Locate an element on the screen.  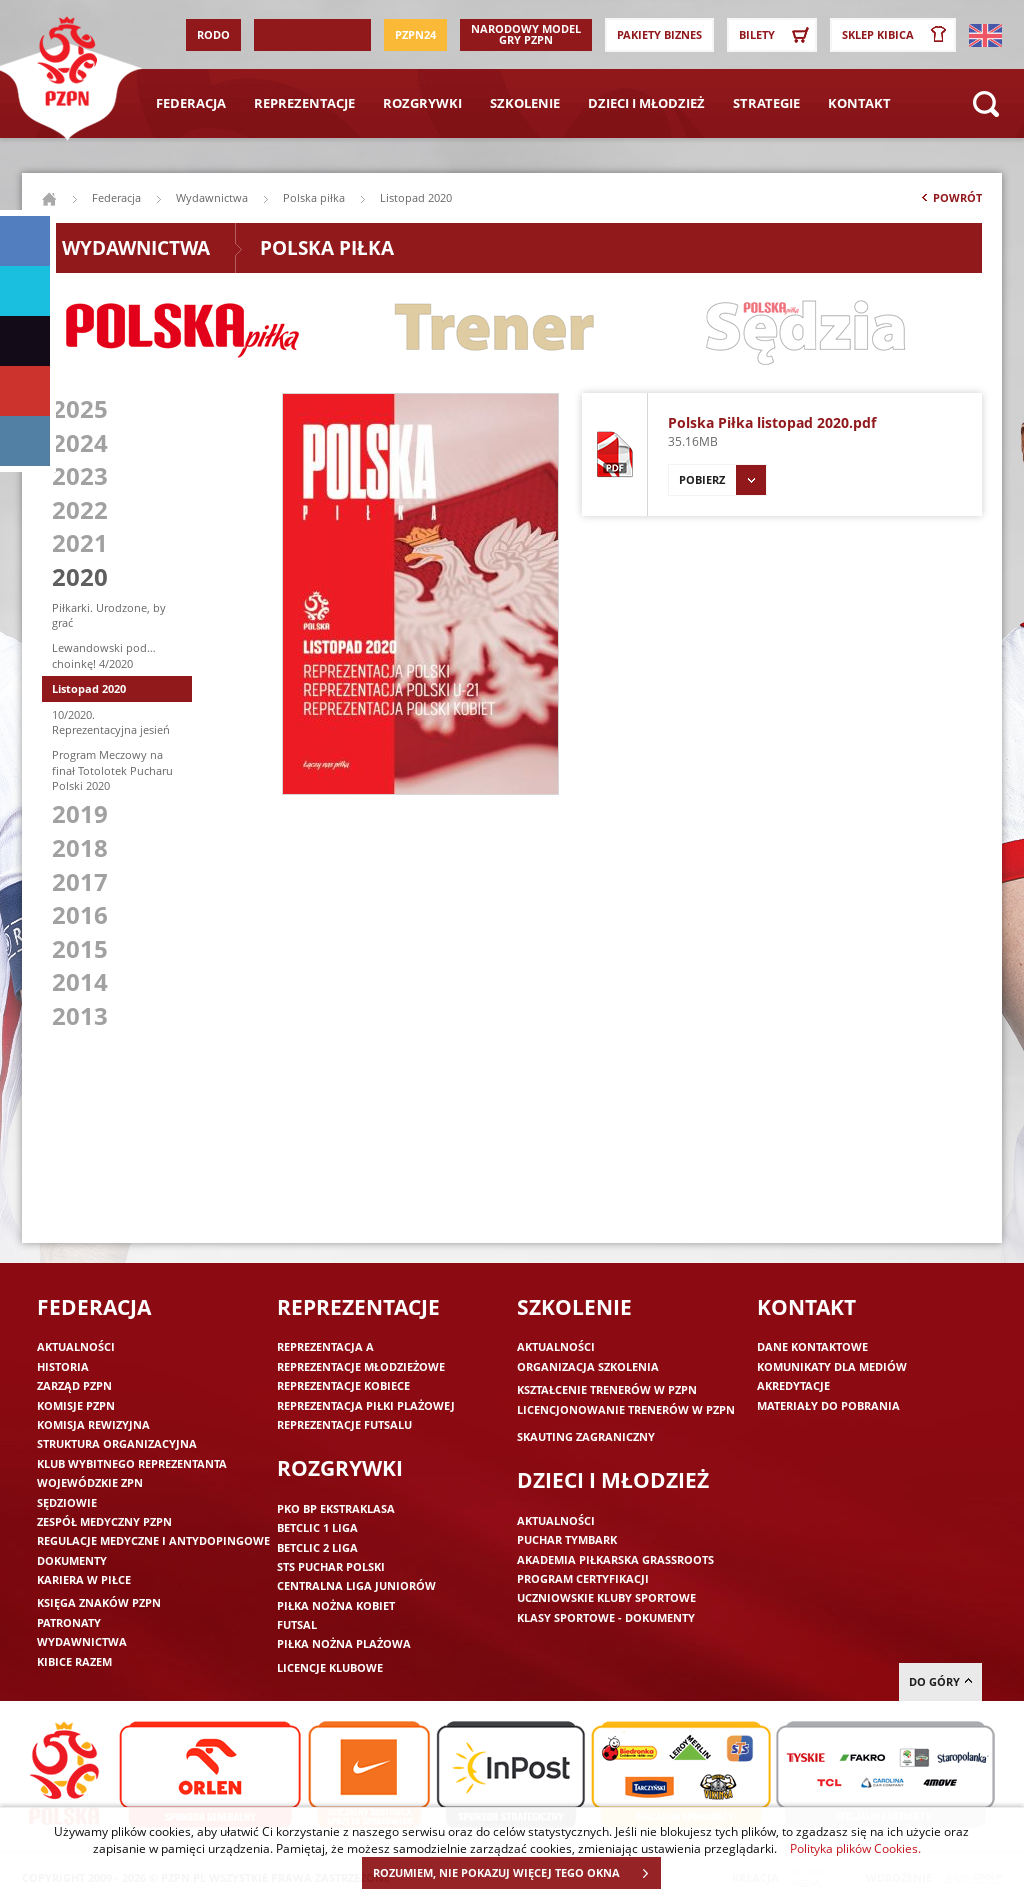
Kształcenie trenerów w PZPN is located at coordinates (607, 1389).